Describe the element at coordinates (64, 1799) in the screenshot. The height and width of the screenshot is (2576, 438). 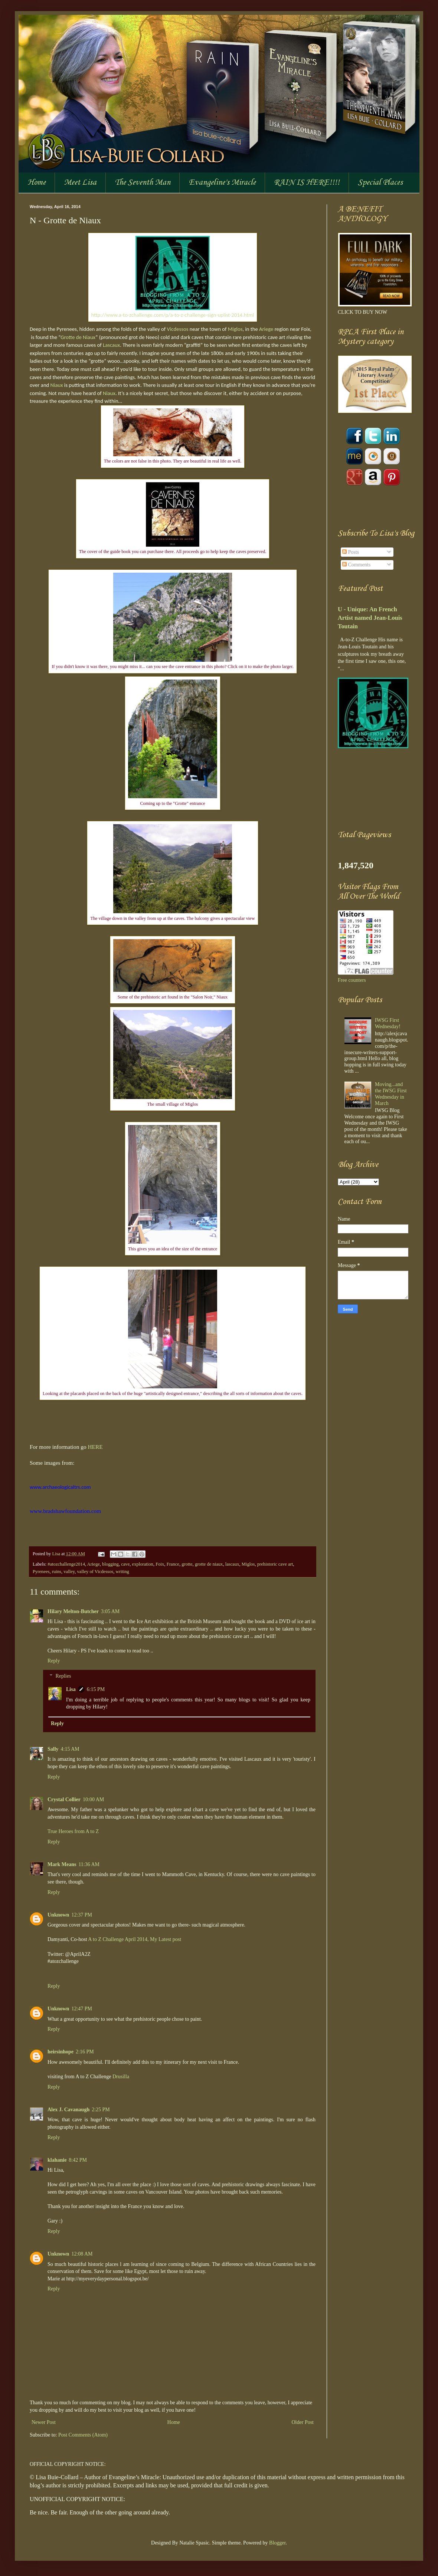
I see `Crystal Collier` at that location.